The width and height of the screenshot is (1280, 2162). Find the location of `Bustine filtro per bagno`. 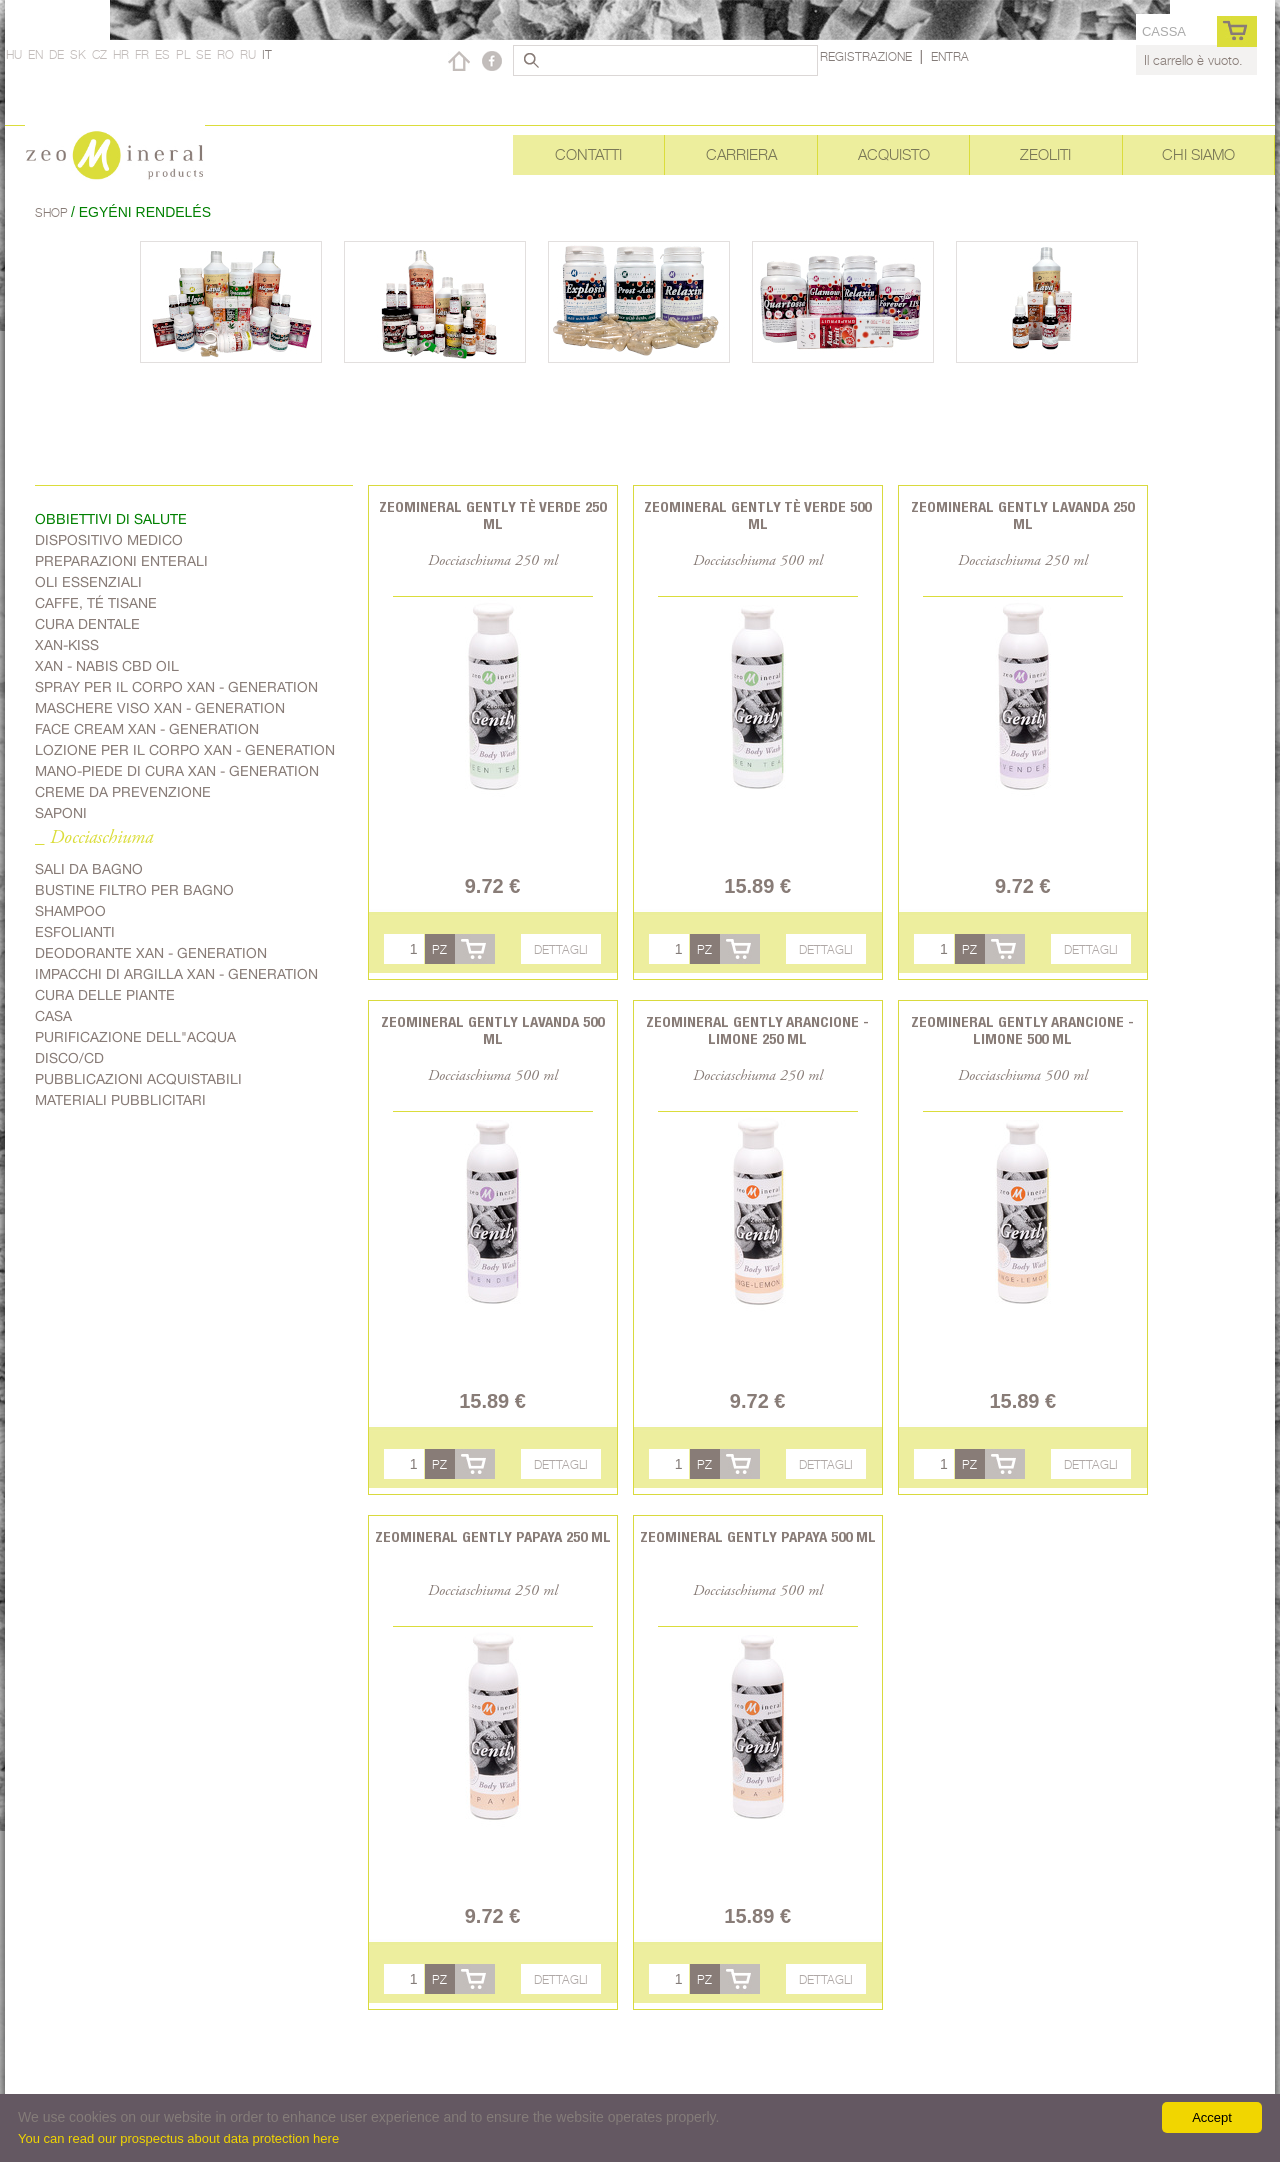

Bustine filtro per bagno is located at coordinates (134, 890).